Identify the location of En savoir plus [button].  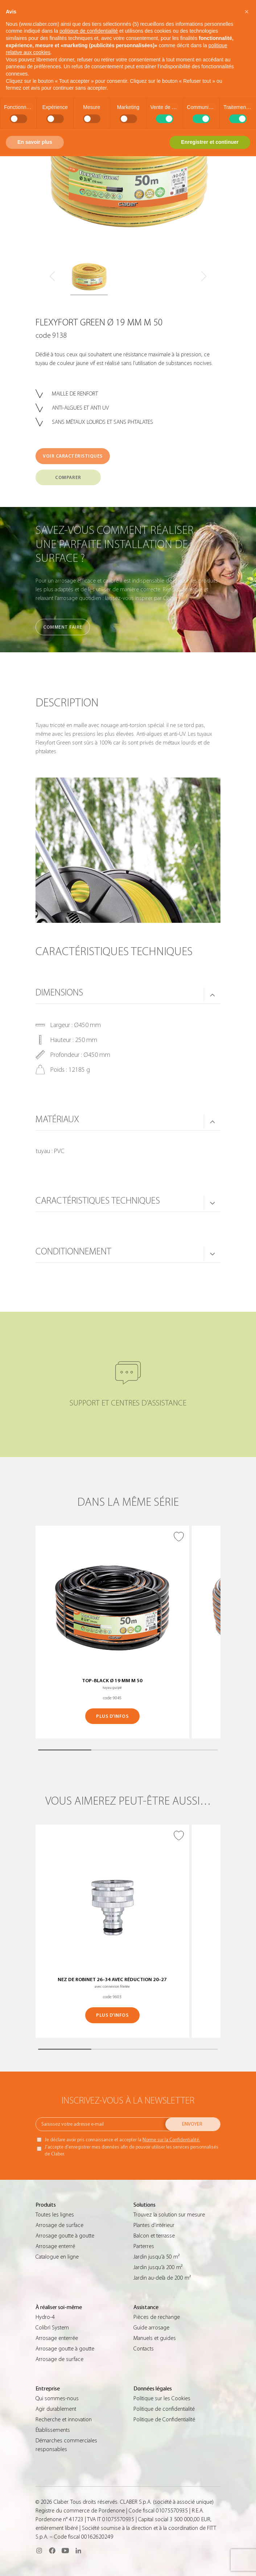
(34, 142).